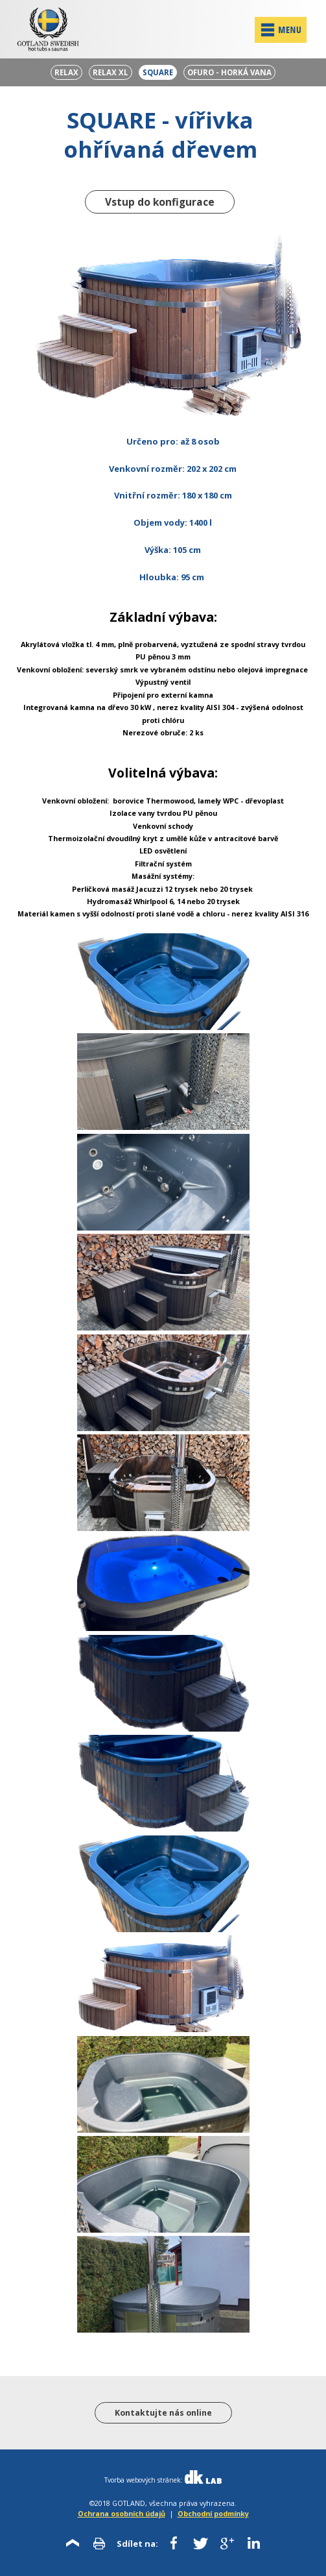 Image resolution: width=326 pixels, height=2576 pixels. Describe the element at coordinates (121, 2513) in the screenshot. I see `Ochrana osobních údajů` at that location.